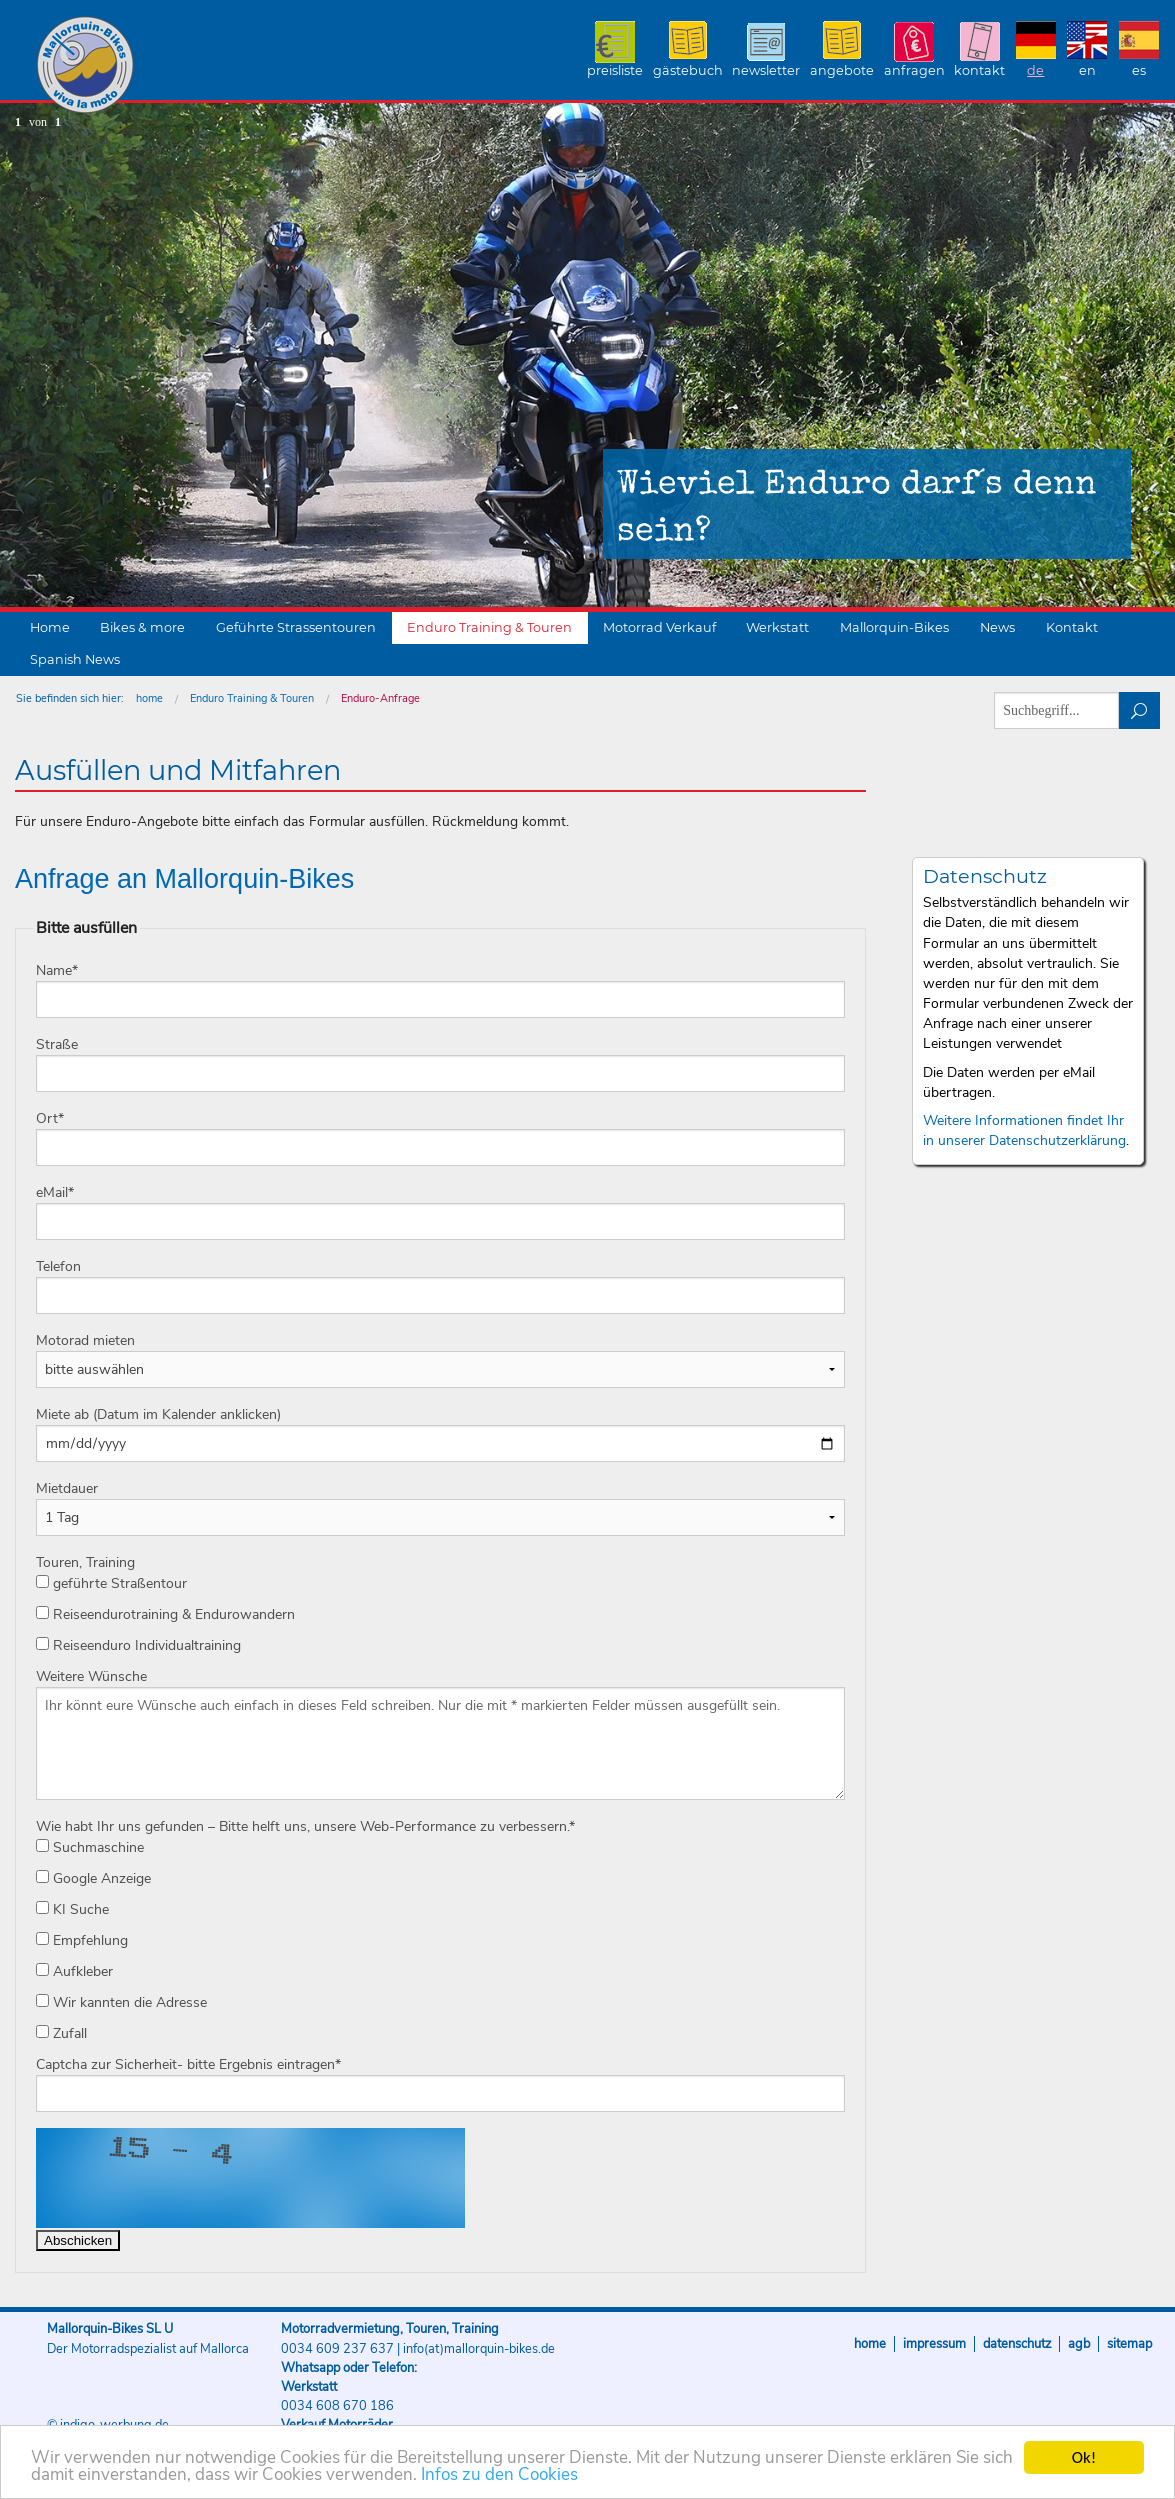 The image size is (1175, 2499). Describe the element at coordinates (934, 2344) in the screenshot. I see `Impressum` at that location.